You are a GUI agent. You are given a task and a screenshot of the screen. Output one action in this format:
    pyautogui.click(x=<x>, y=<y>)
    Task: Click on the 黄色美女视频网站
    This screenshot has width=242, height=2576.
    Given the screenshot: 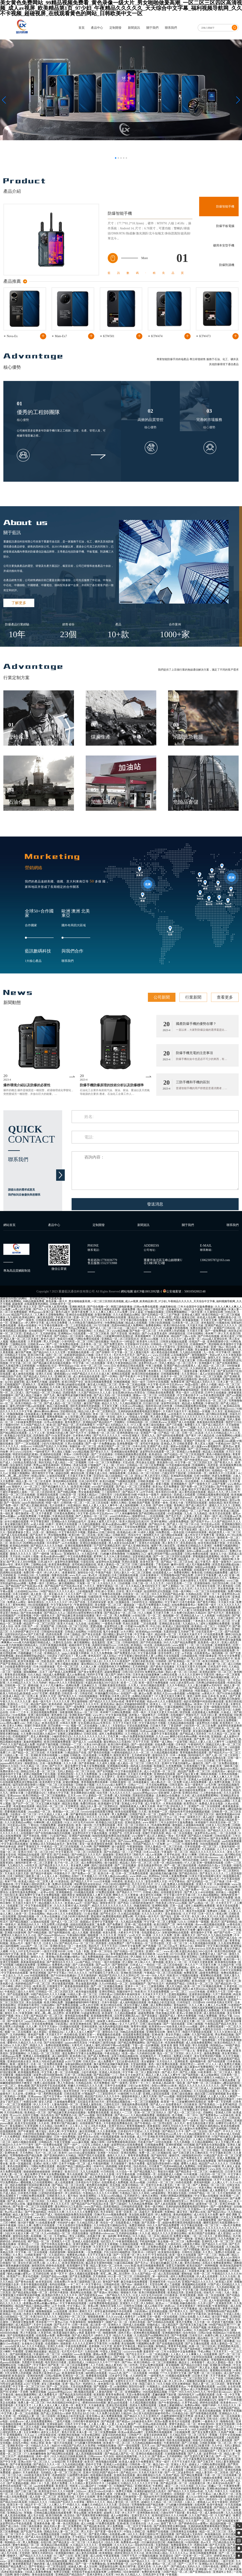 What is the action you would take?
    pyautogui.click(x=164, y=2418)
    